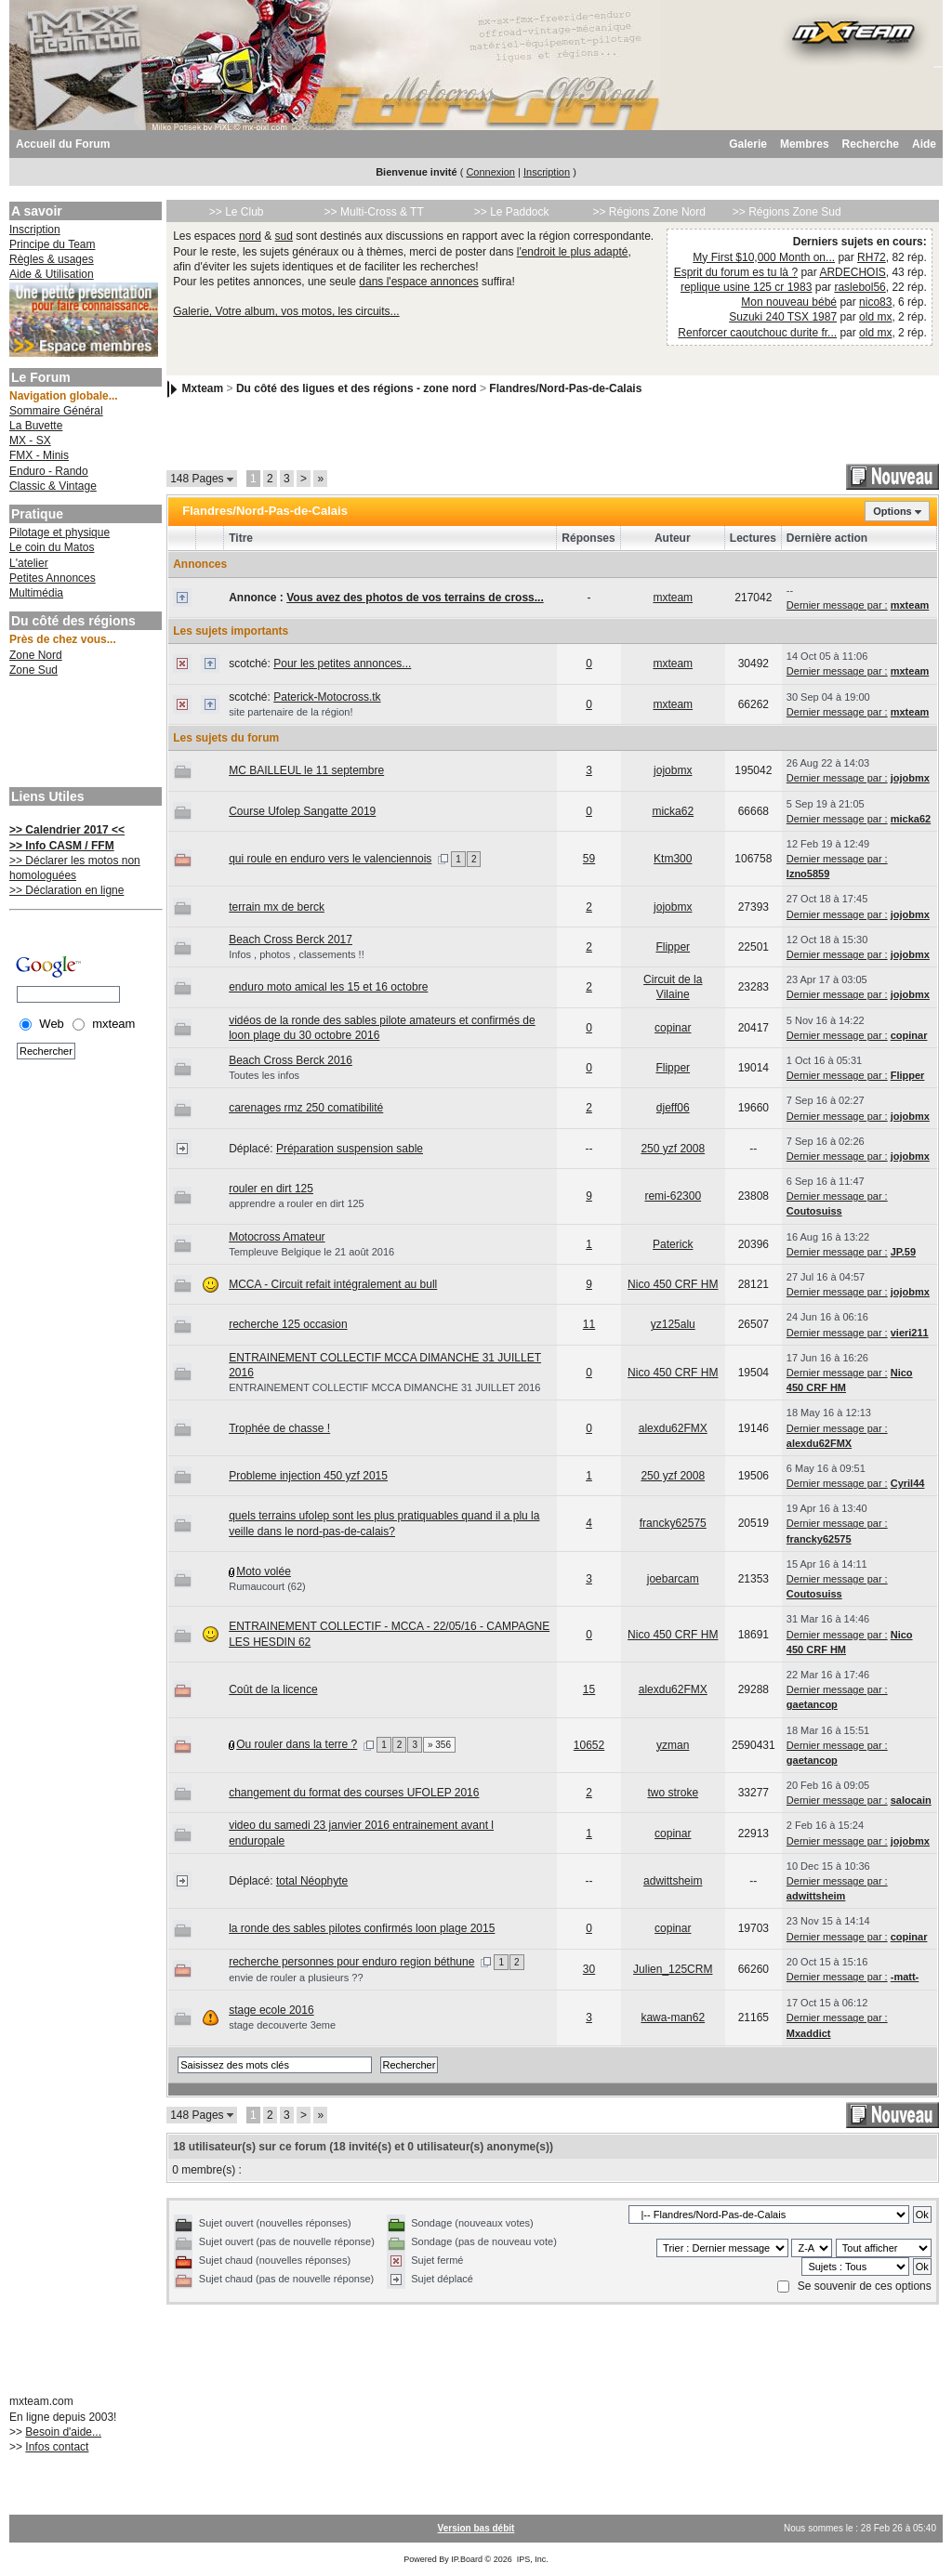 The image size is (952, 2576). Describe the element at coordinates (672, 1792) in the screenshot. I see `two stroke` at that location.